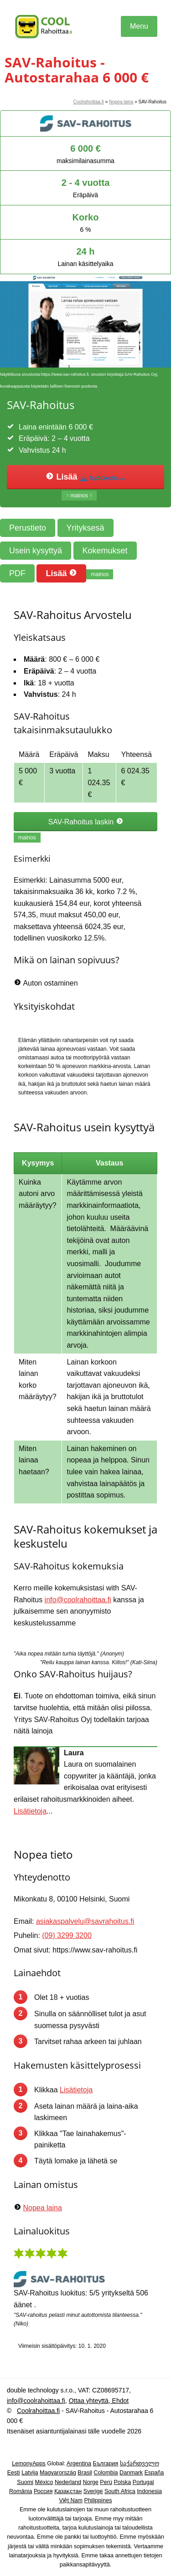  I want to click on Usein kysyttyä, so click(35, 550).